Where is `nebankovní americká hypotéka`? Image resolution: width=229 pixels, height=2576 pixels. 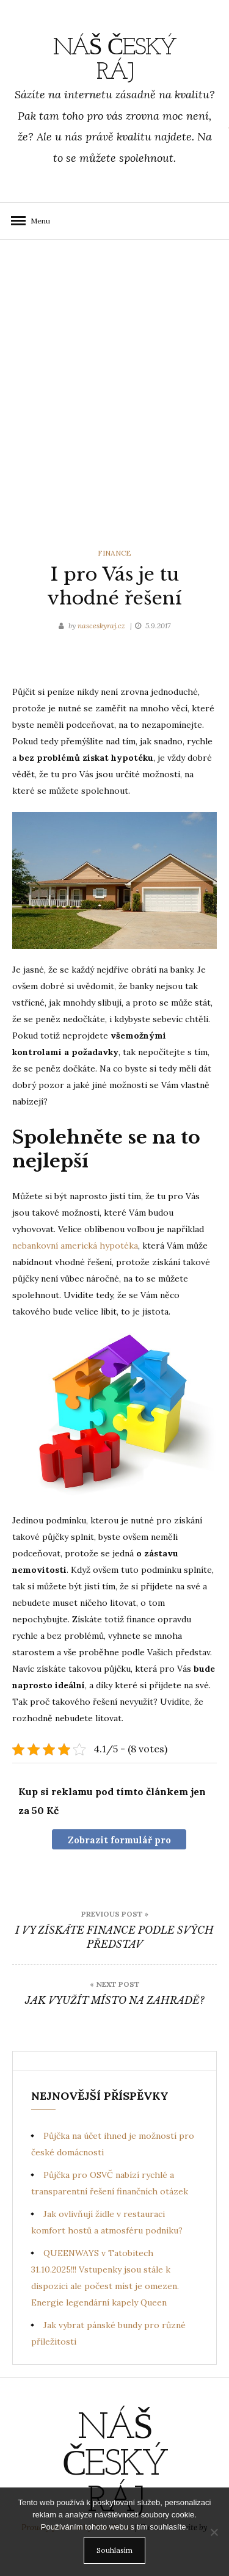 nebankovní americká hypotéka is located at coordinates (75, 1245).